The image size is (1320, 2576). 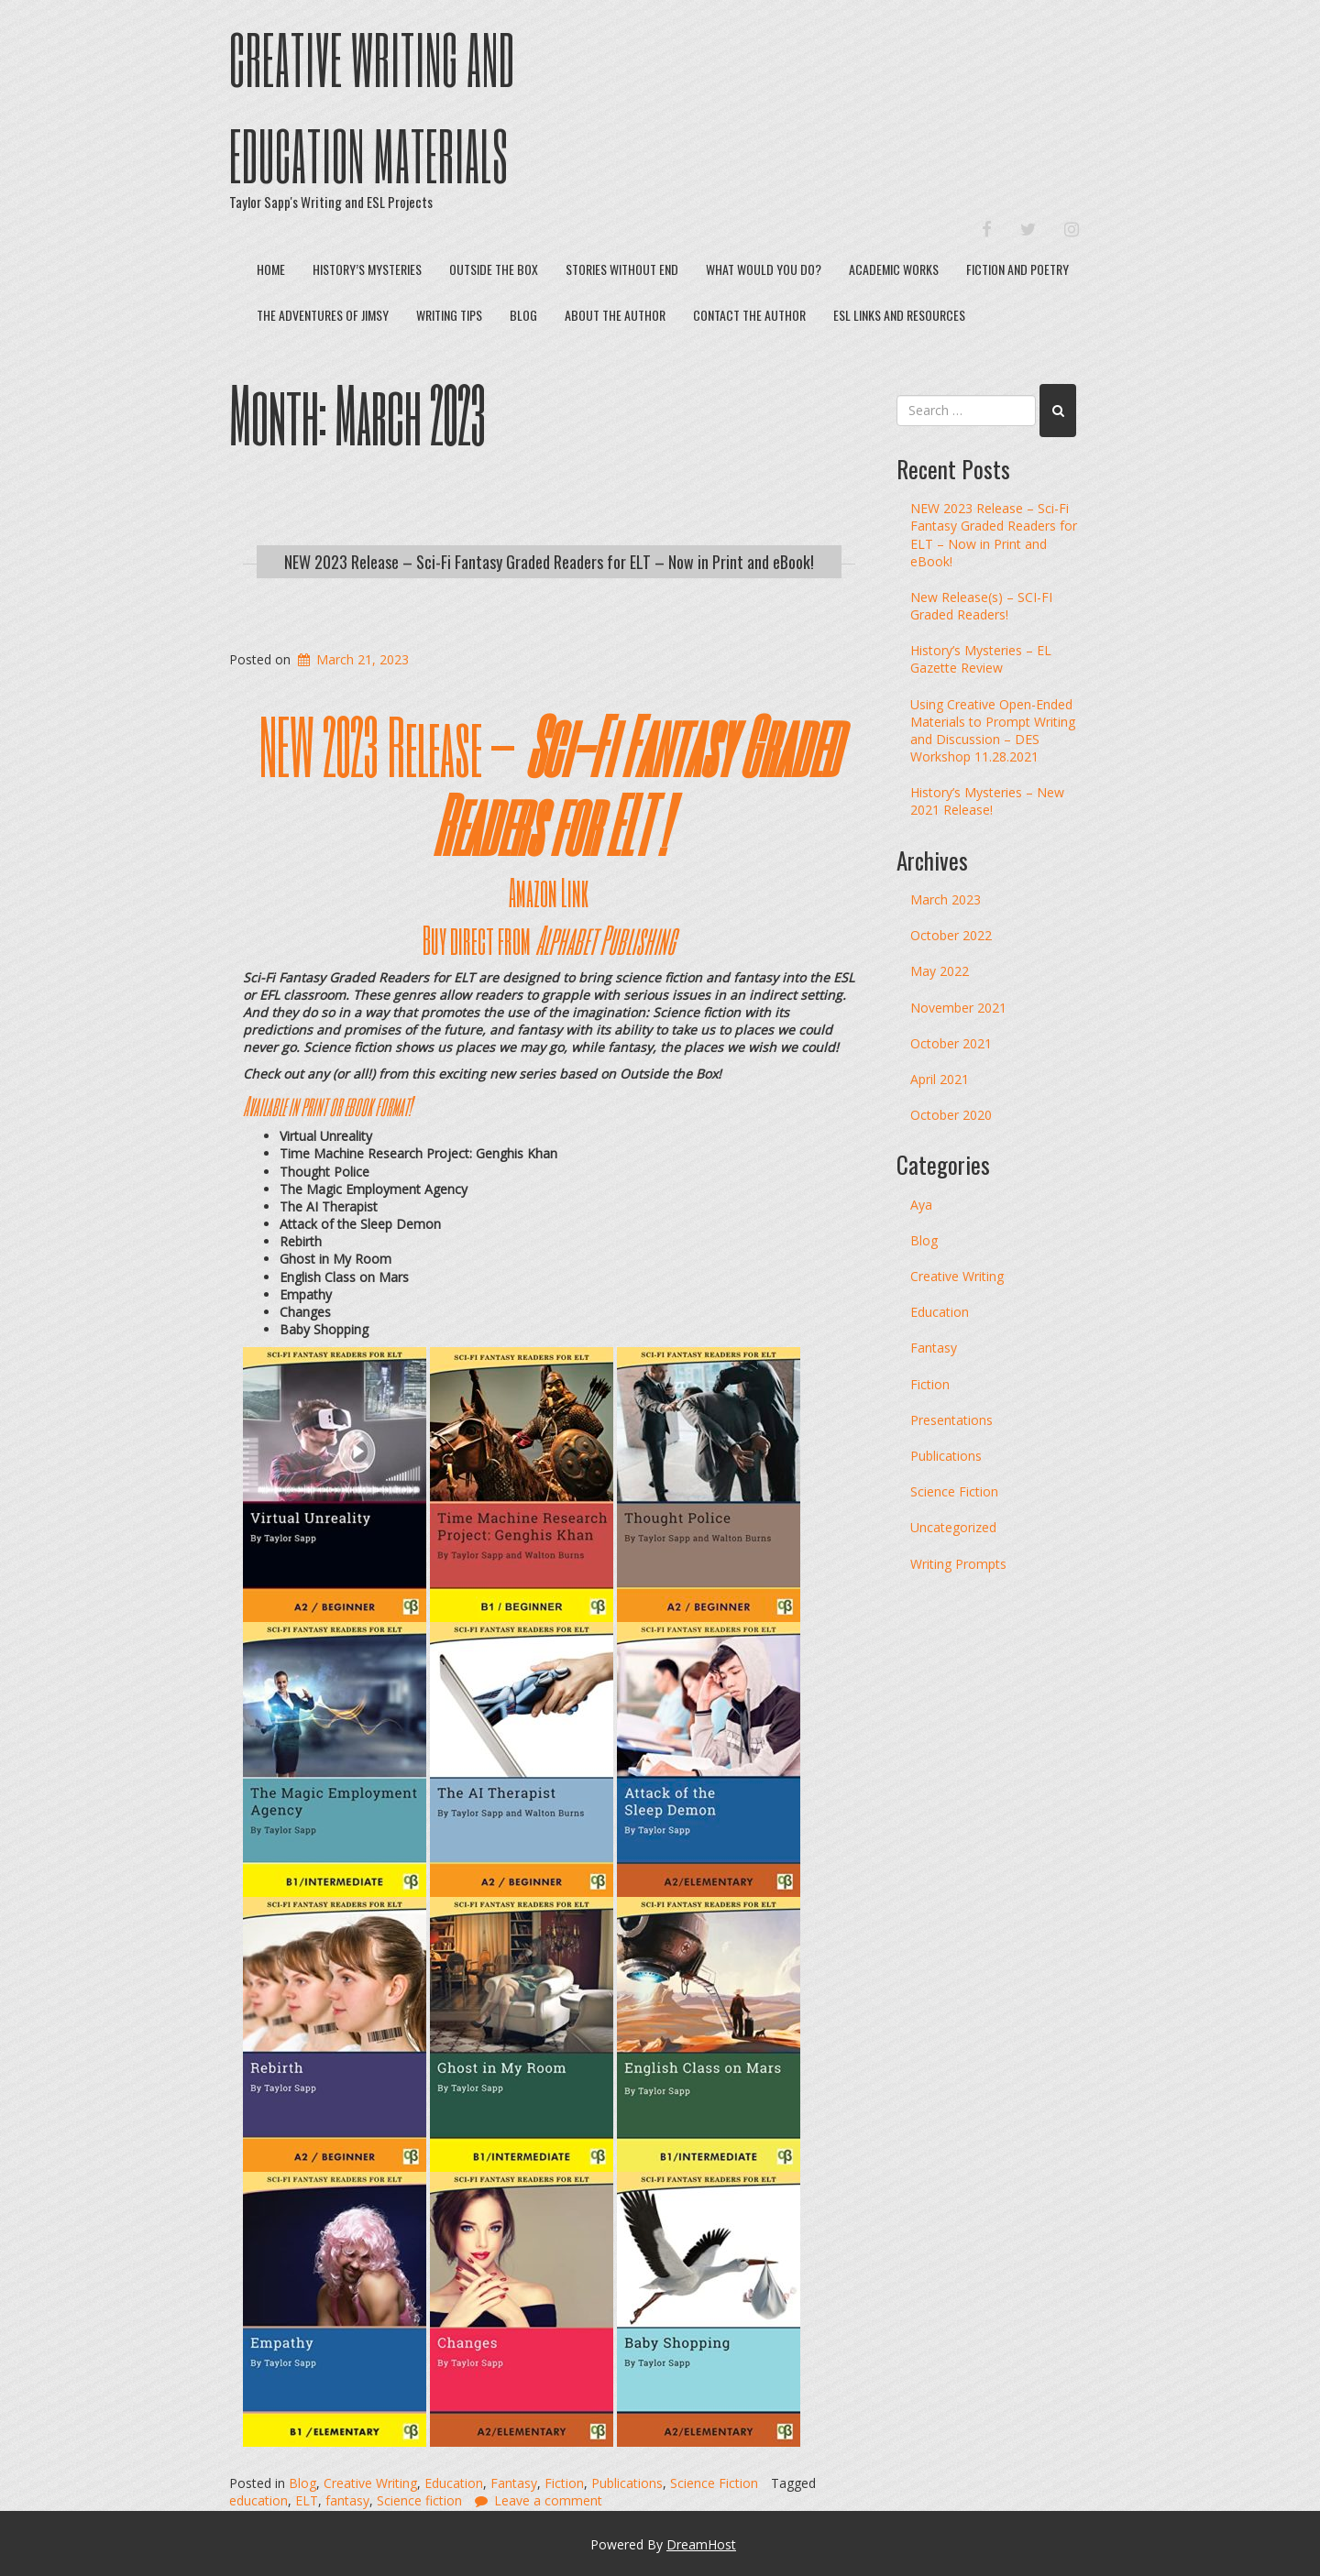 What do you see at coordinates (622, 269) in the screenshot?
I see `Stories Without End` at bounding box center [622, 269].